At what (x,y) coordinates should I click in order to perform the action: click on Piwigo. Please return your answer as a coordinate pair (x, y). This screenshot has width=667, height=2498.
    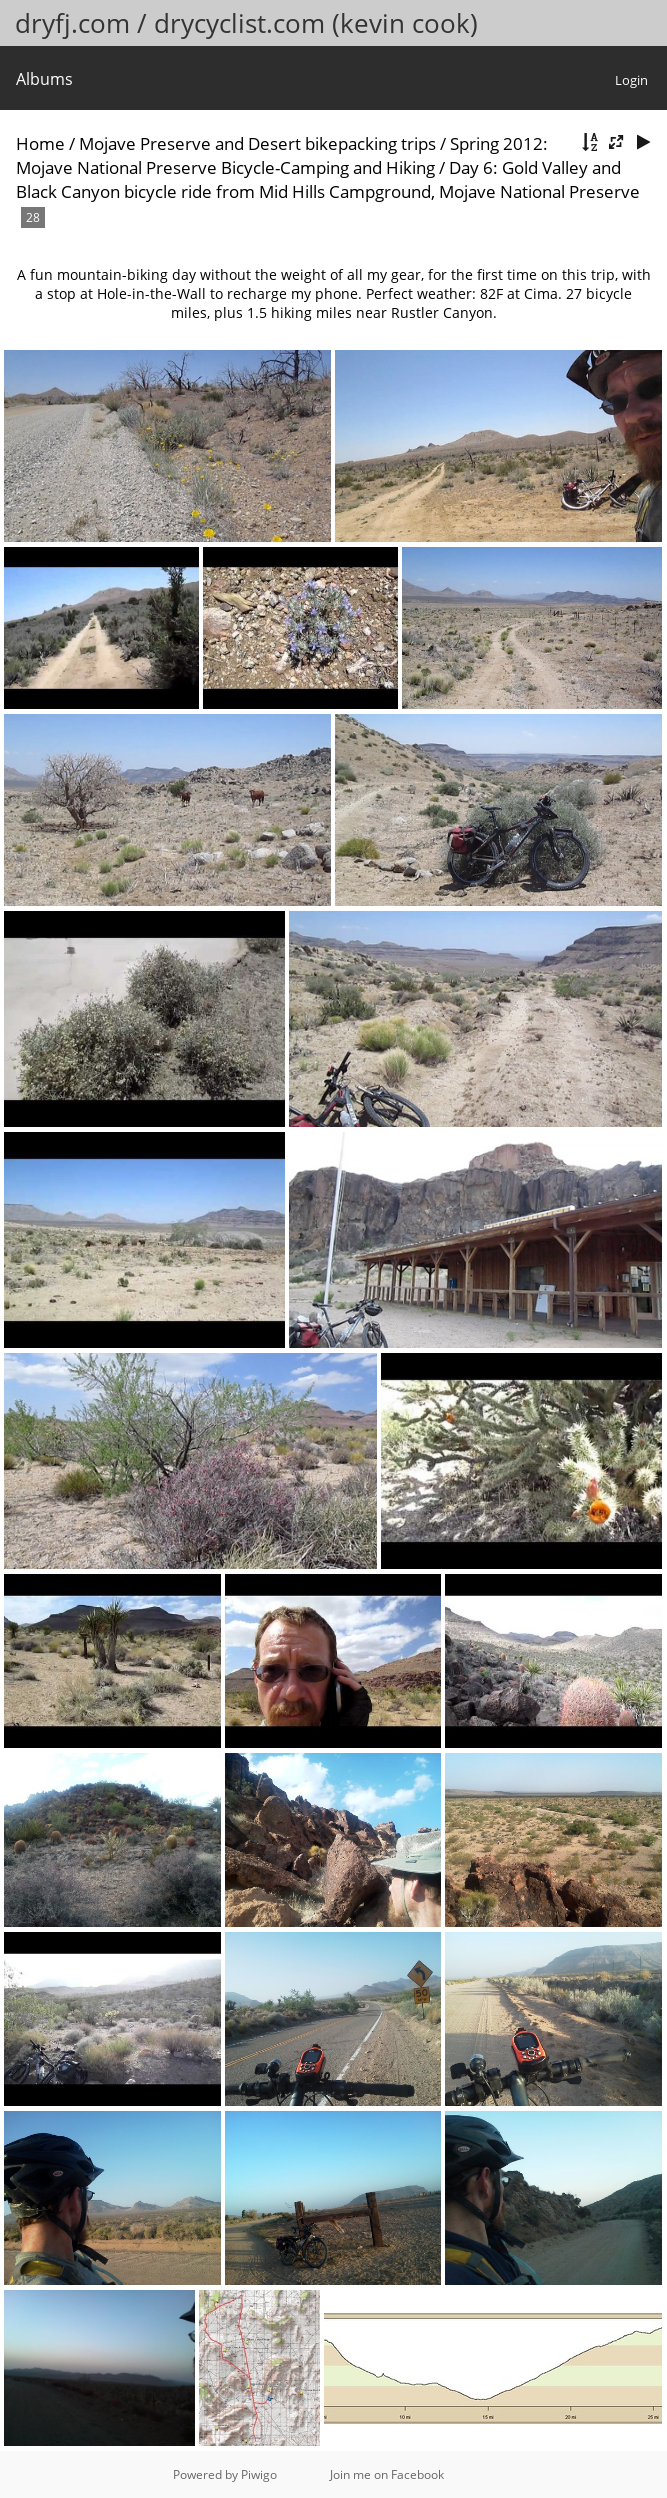
    Looking at the image, I should click on (259, 2474).